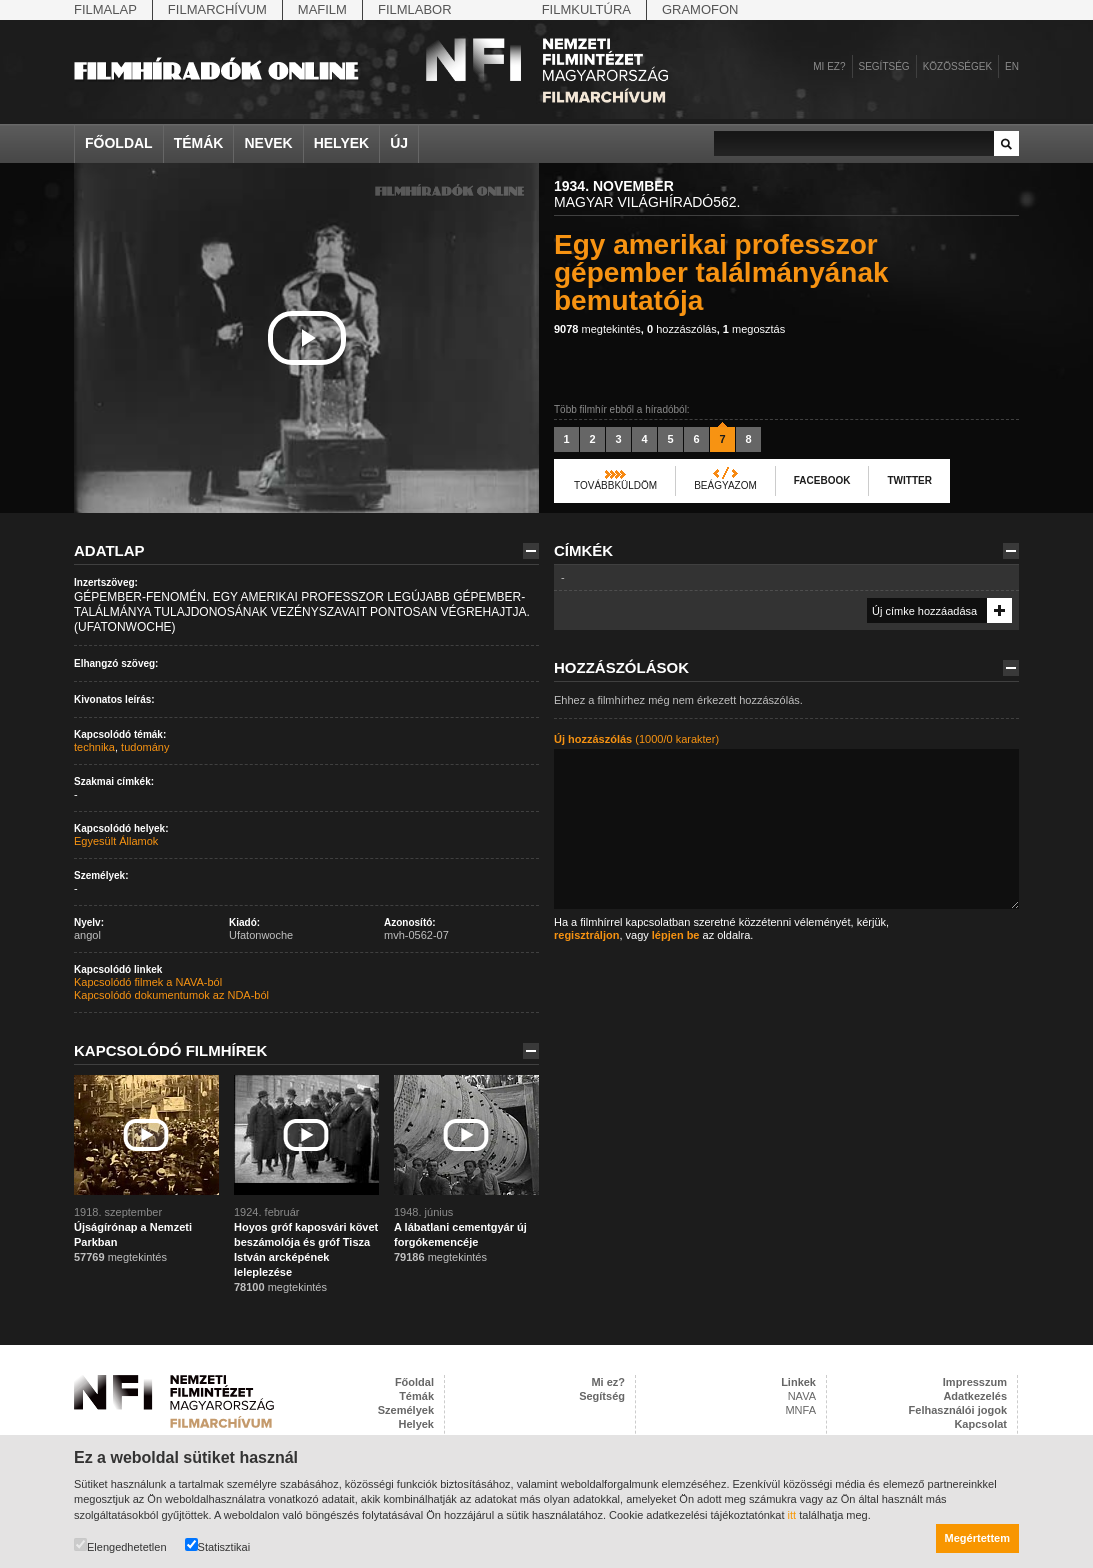 This screenshot has width=1093, height=1568. I want to click on Filmkultúra, so click(586, 9).